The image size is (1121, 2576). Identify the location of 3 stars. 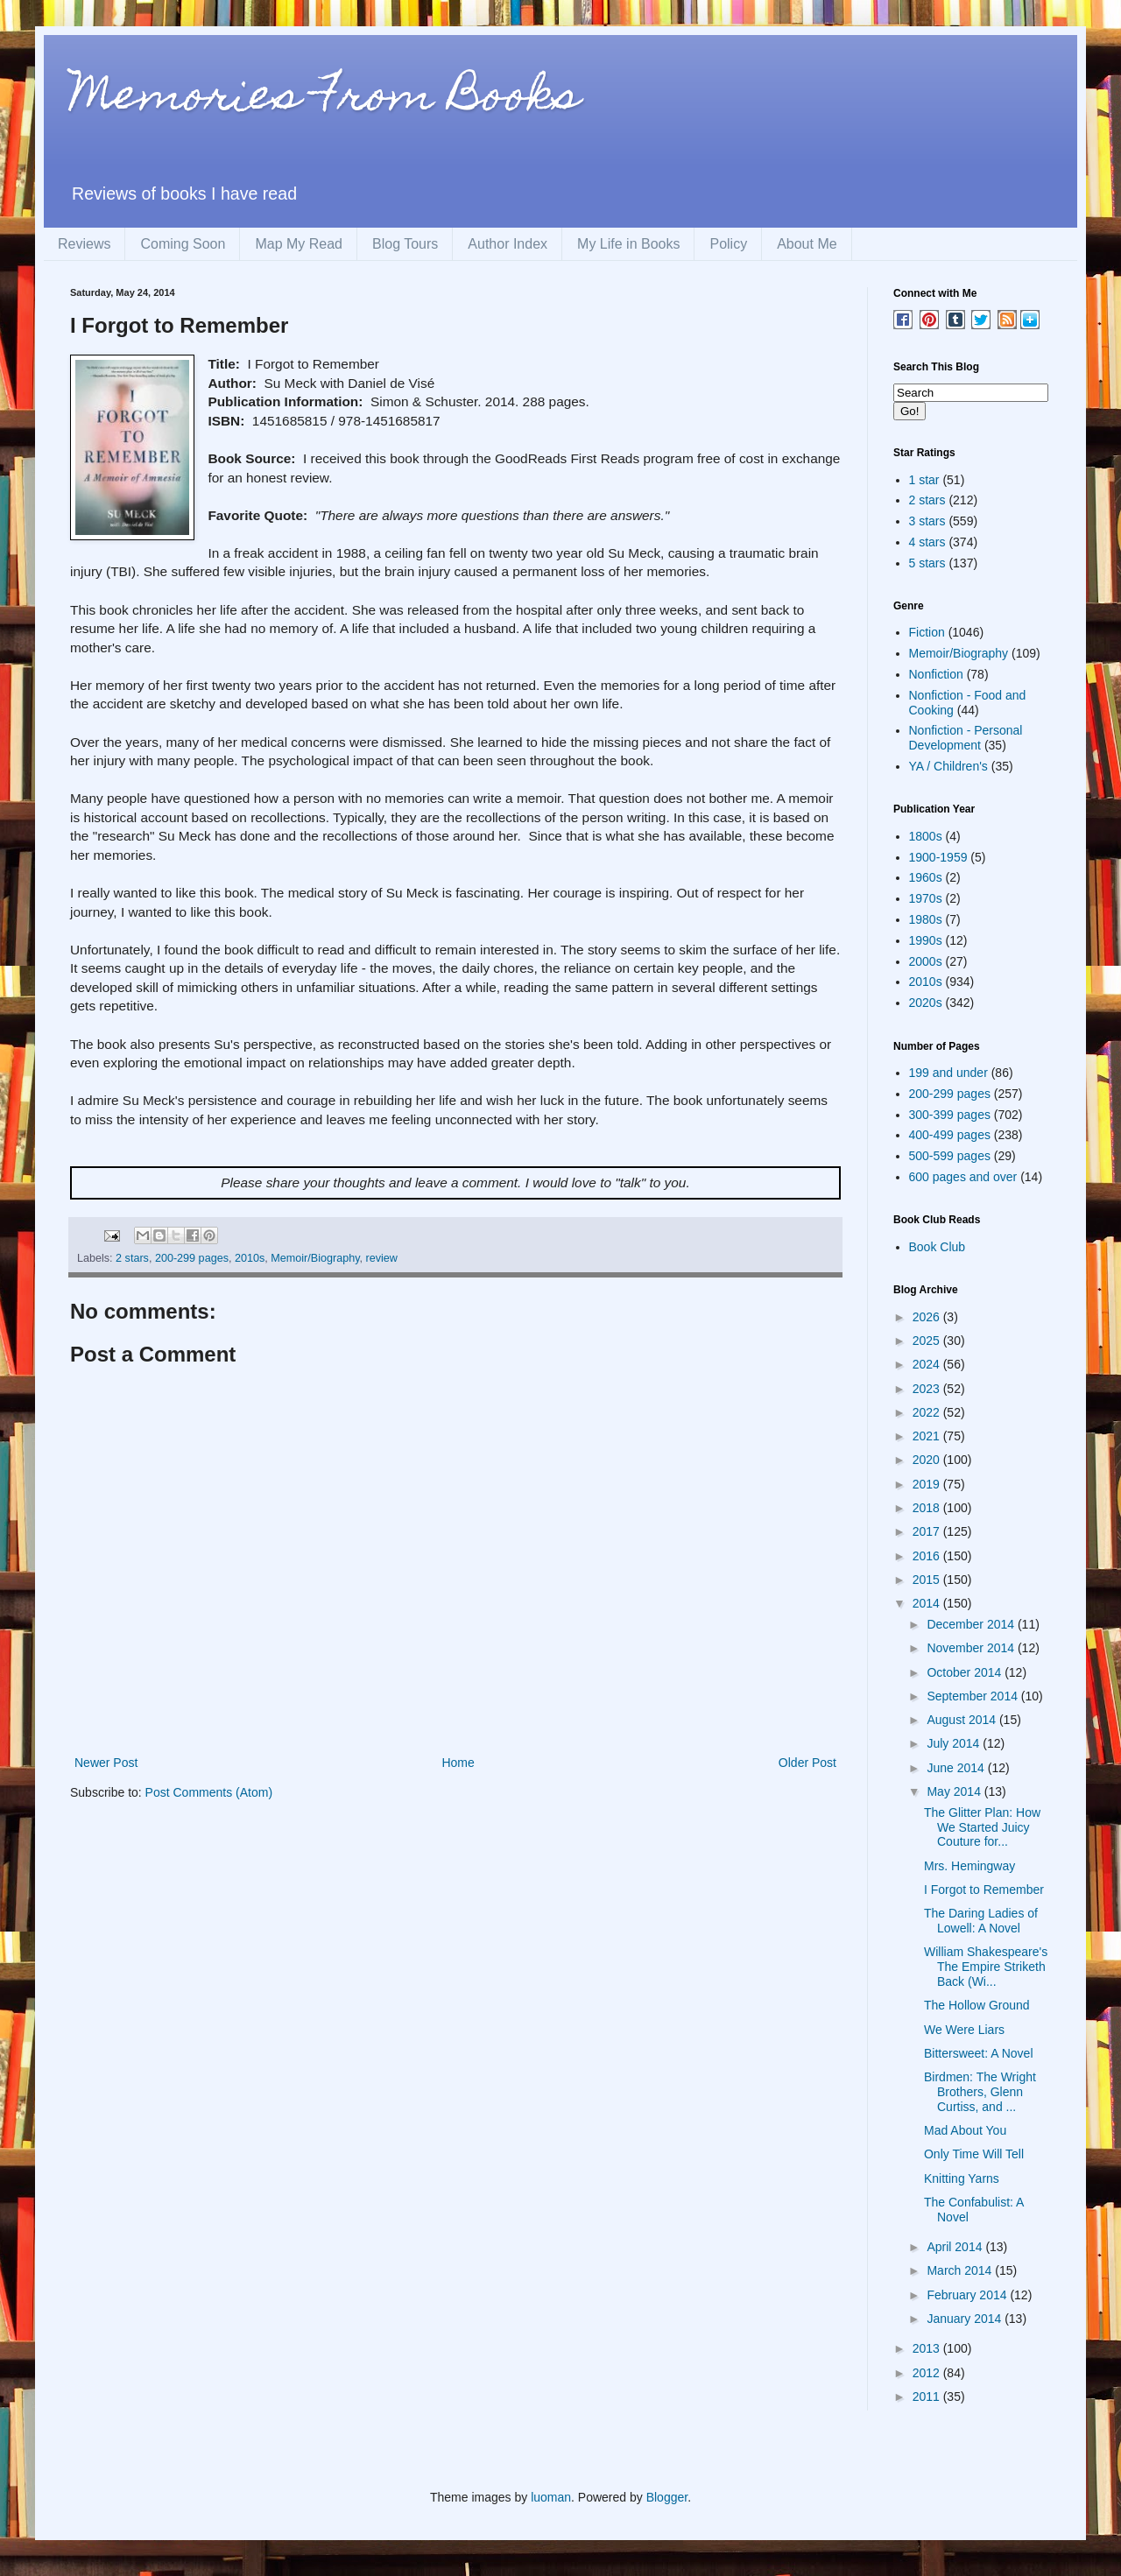
(927, 521).